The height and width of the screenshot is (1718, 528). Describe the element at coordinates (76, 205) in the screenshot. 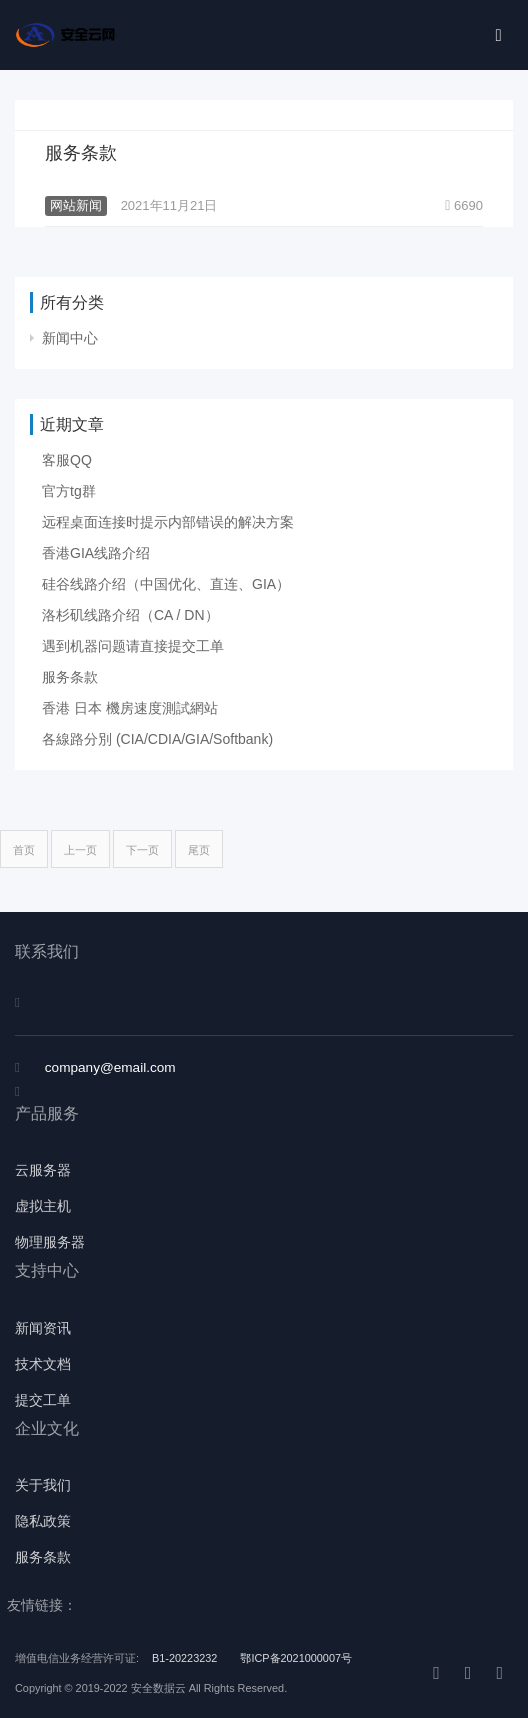

I see `网站新闻` at that location.